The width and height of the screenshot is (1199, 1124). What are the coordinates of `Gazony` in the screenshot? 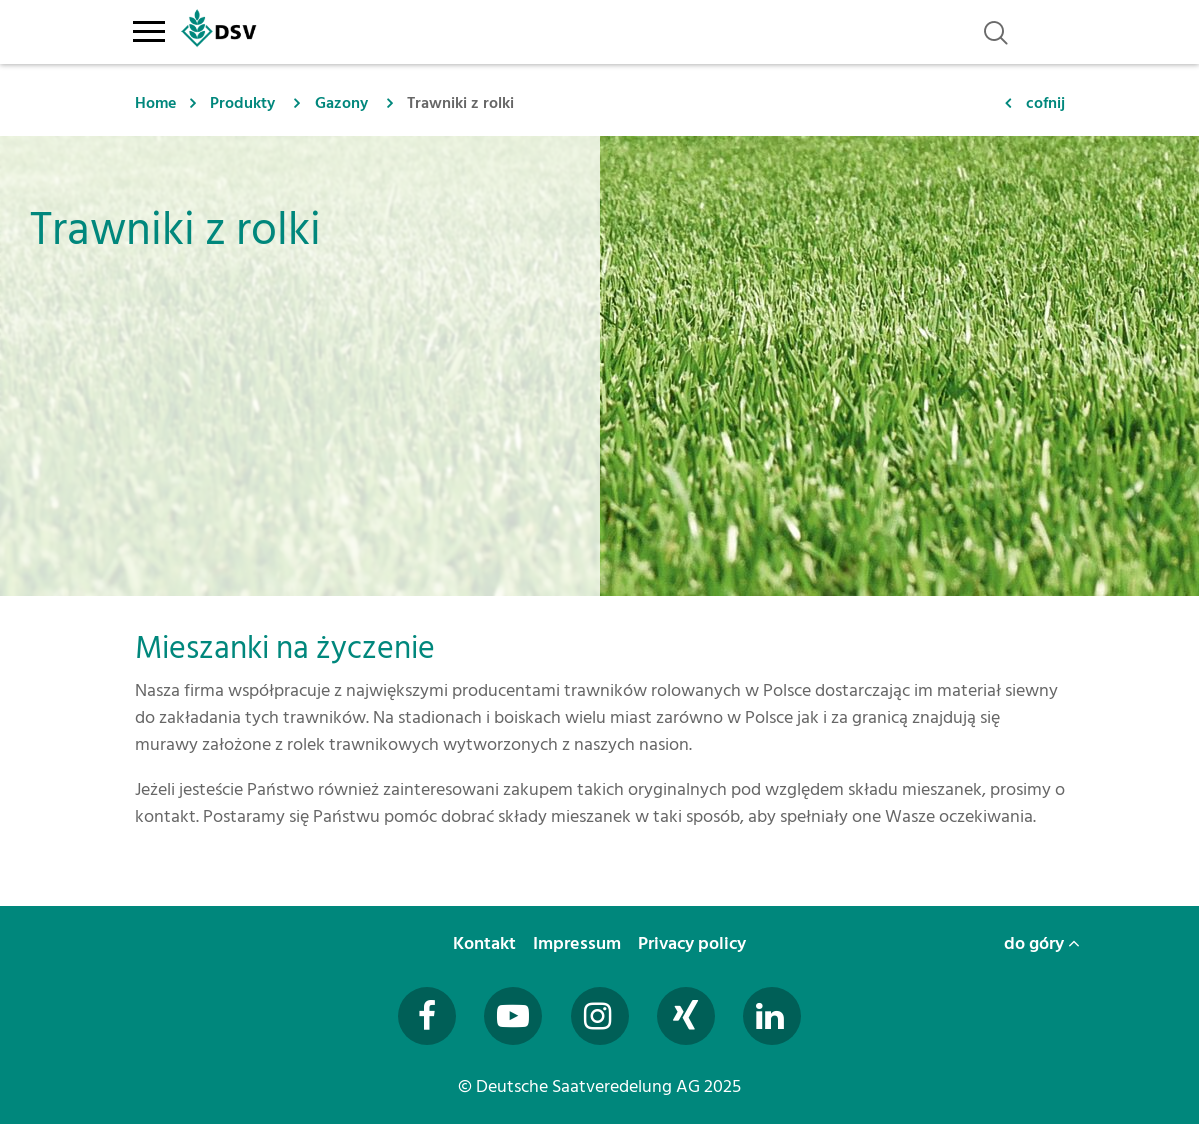 It's located at (341, 103).